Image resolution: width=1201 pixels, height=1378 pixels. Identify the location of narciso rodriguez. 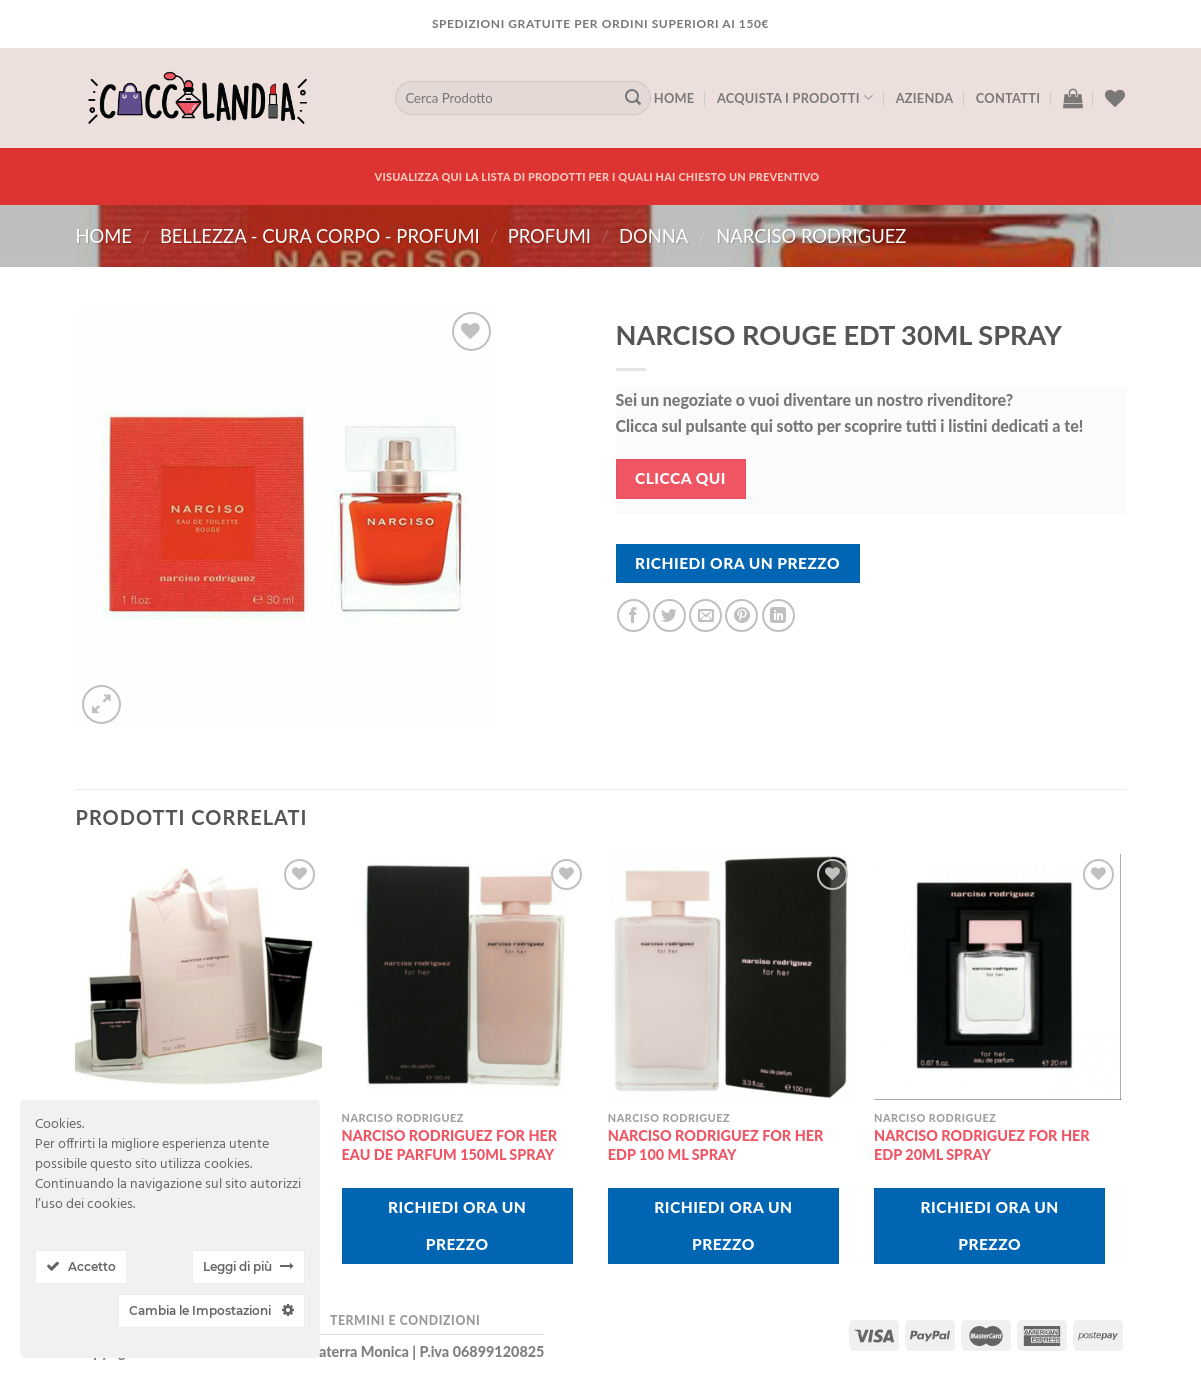
(811, 236).